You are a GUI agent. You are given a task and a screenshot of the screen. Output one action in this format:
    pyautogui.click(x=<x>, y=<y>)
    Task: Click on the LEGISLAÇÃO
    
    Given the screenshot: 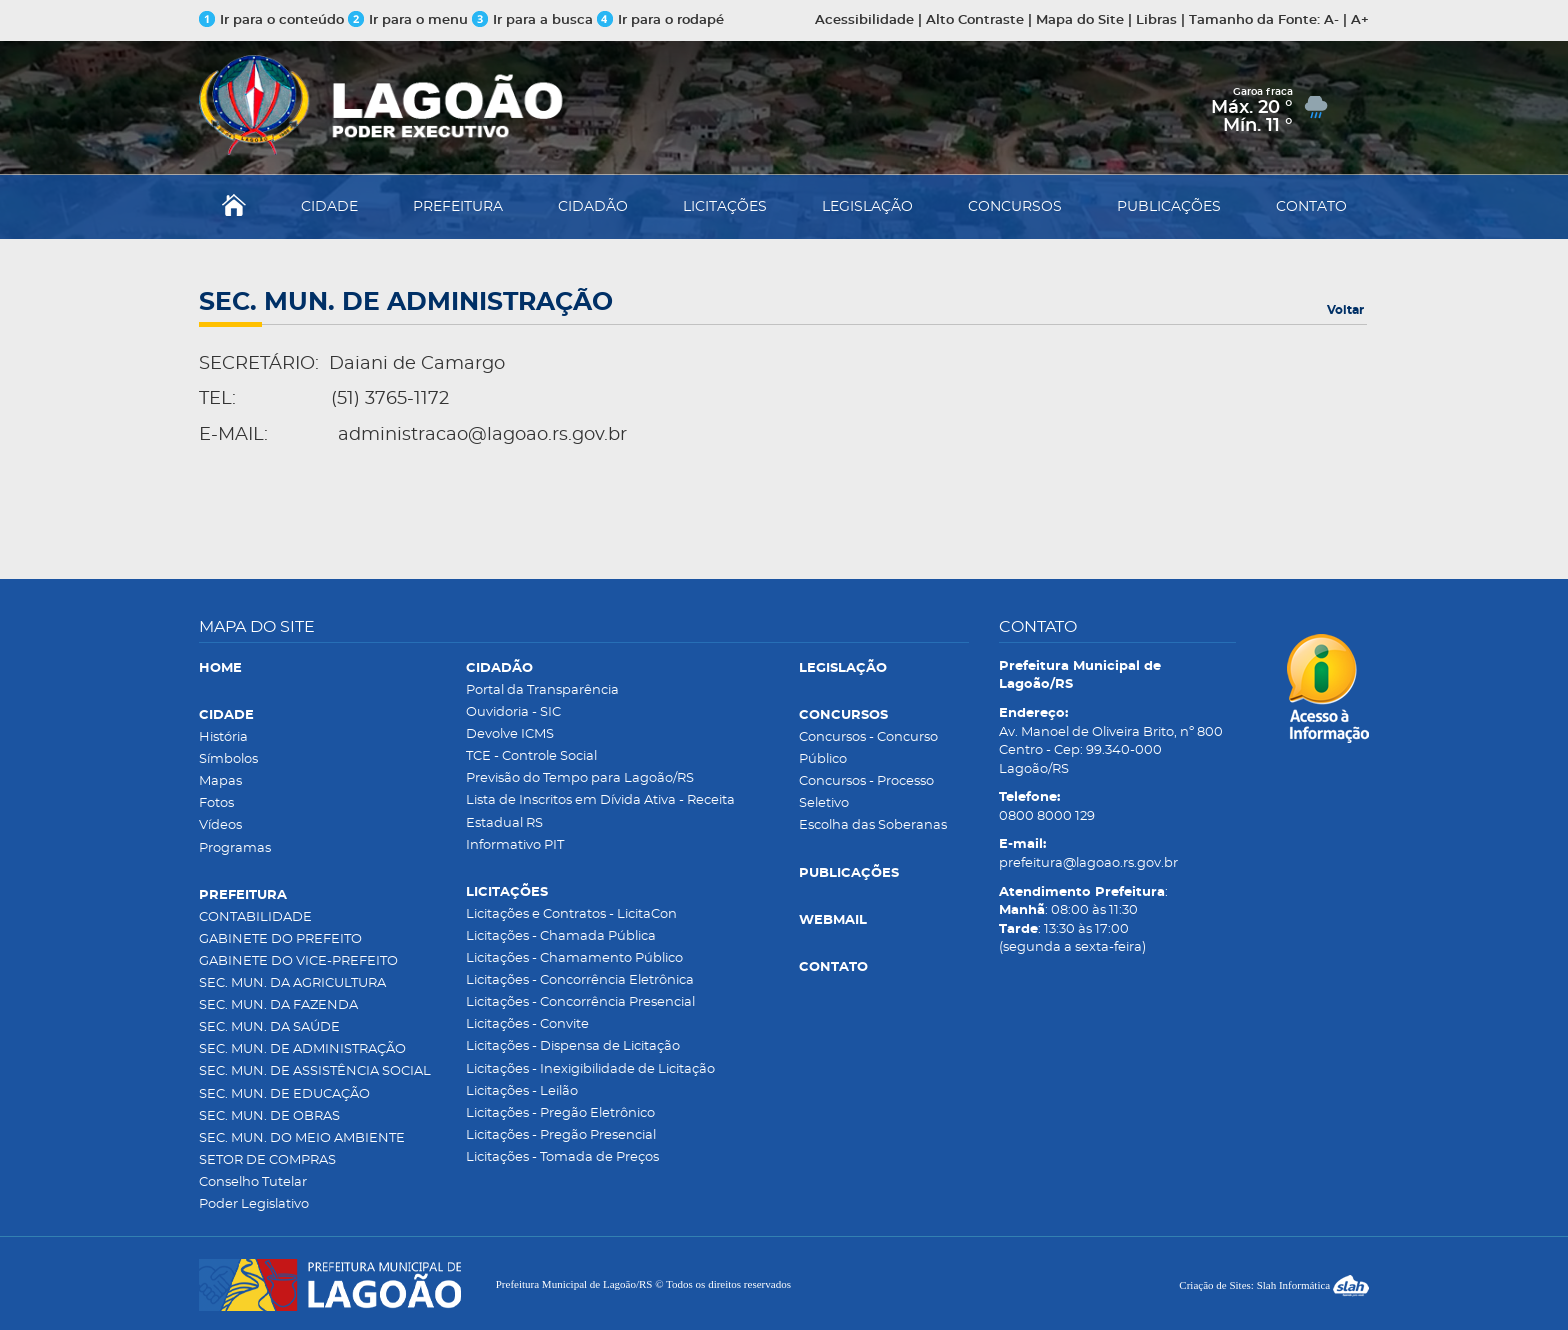 What is the action you would take?
    pyautogui.click(x=867, y=207)
    